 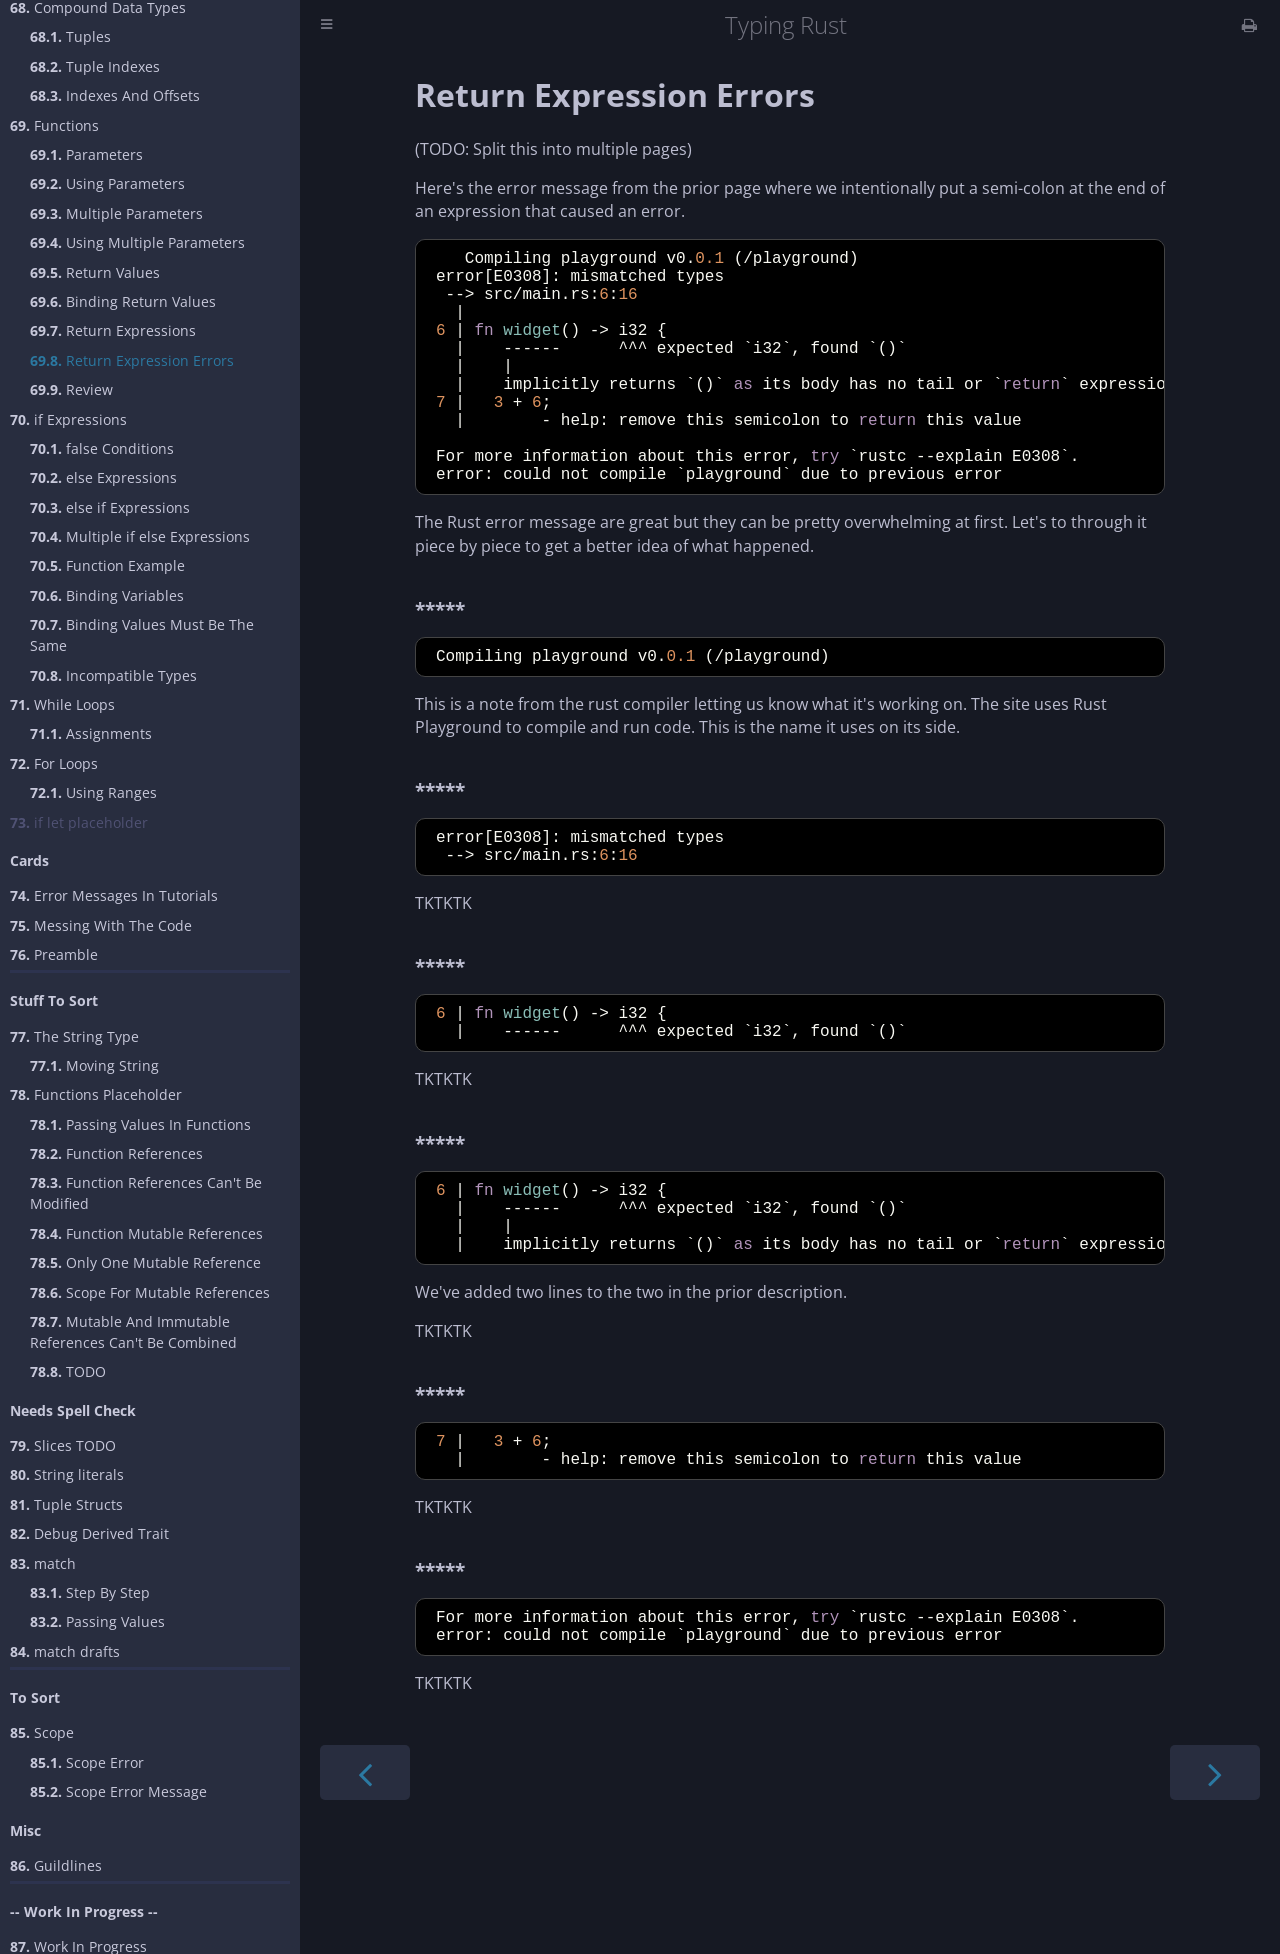 What do you see at coordinates (97, 1621) in the screenshot?
I see `Passing Values` at bounding box center [97, 1621].